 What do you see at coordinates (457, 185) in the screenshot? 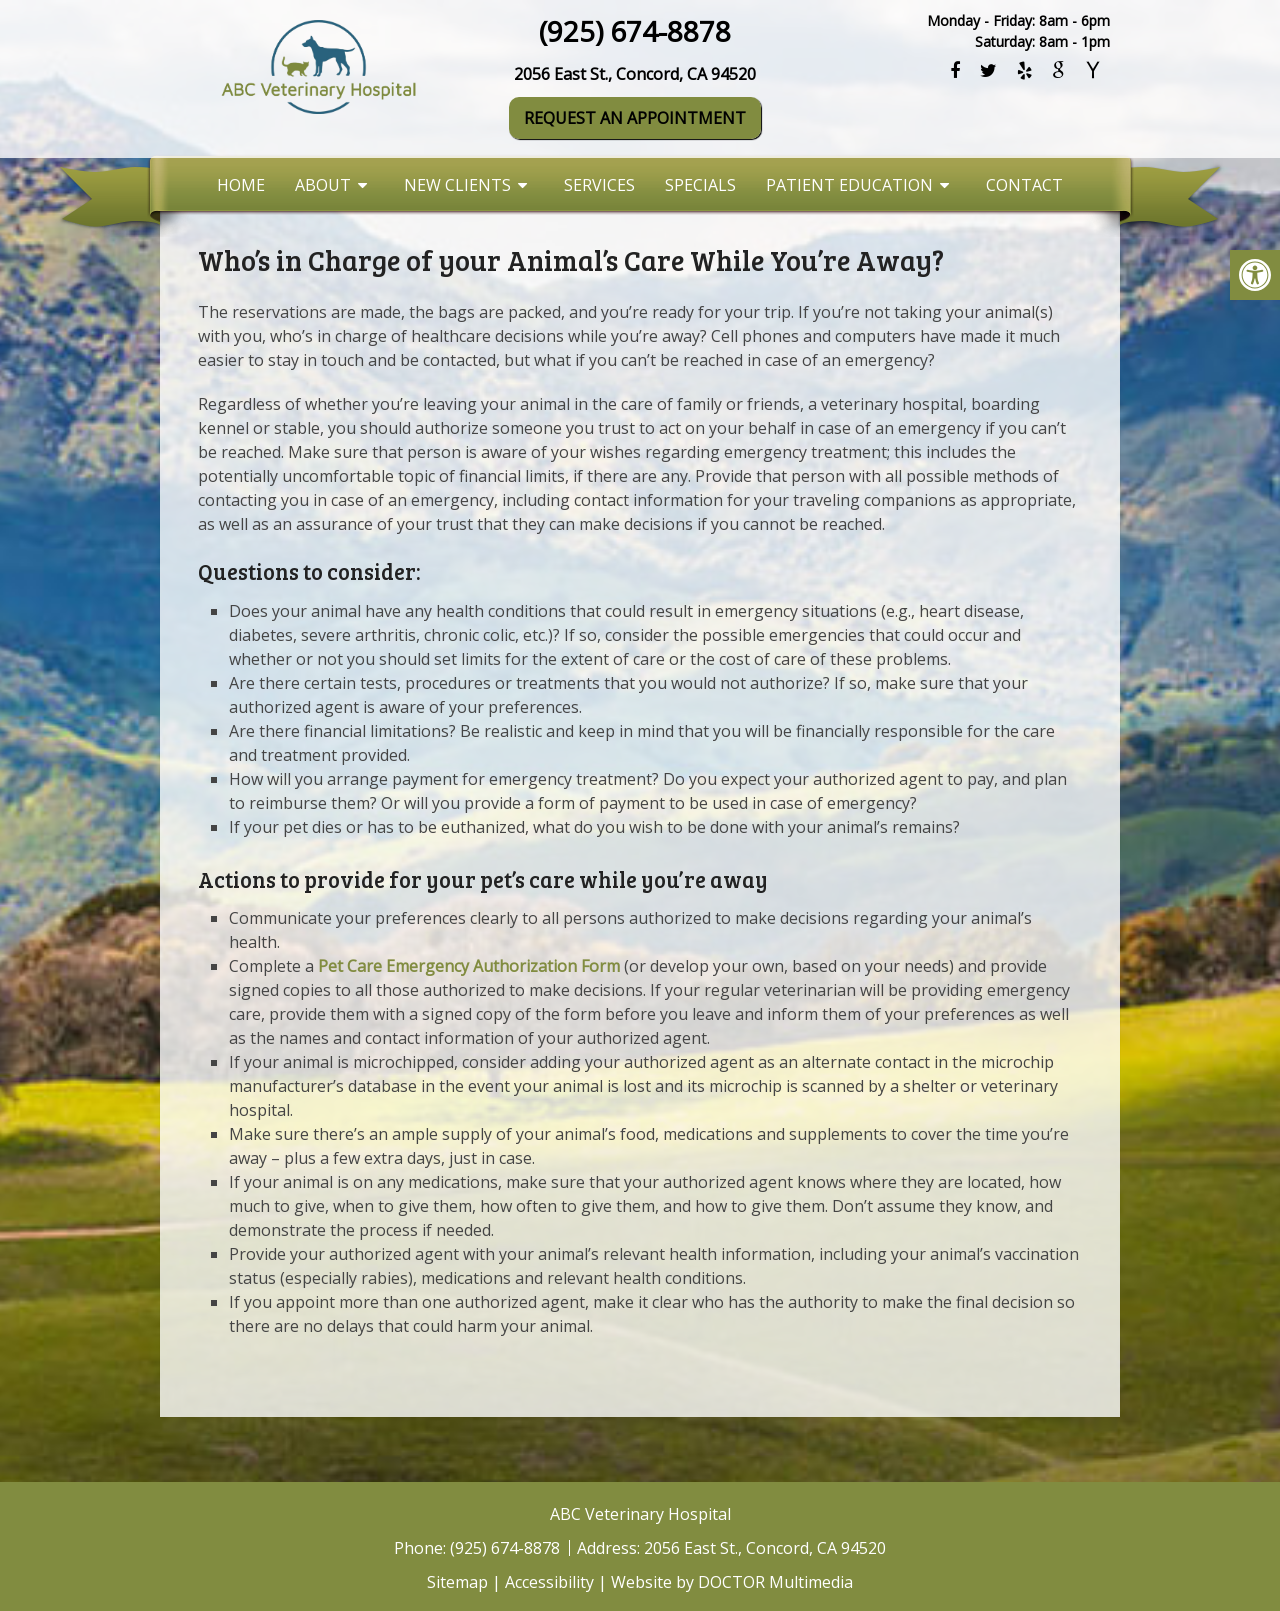
I see `New Clients` at bounding box center [457, 185].